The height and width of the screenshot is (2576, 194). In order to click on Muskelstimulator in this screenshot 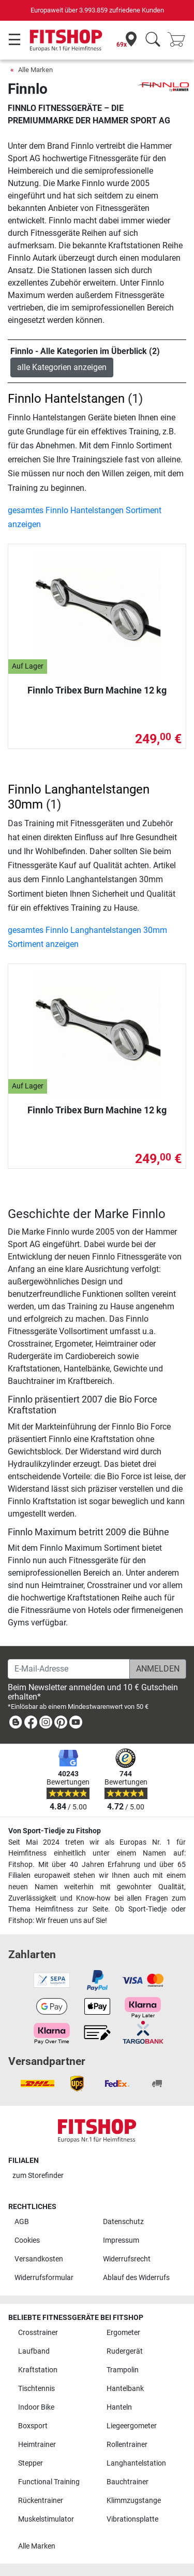, I will do `click(46, 2519)`.